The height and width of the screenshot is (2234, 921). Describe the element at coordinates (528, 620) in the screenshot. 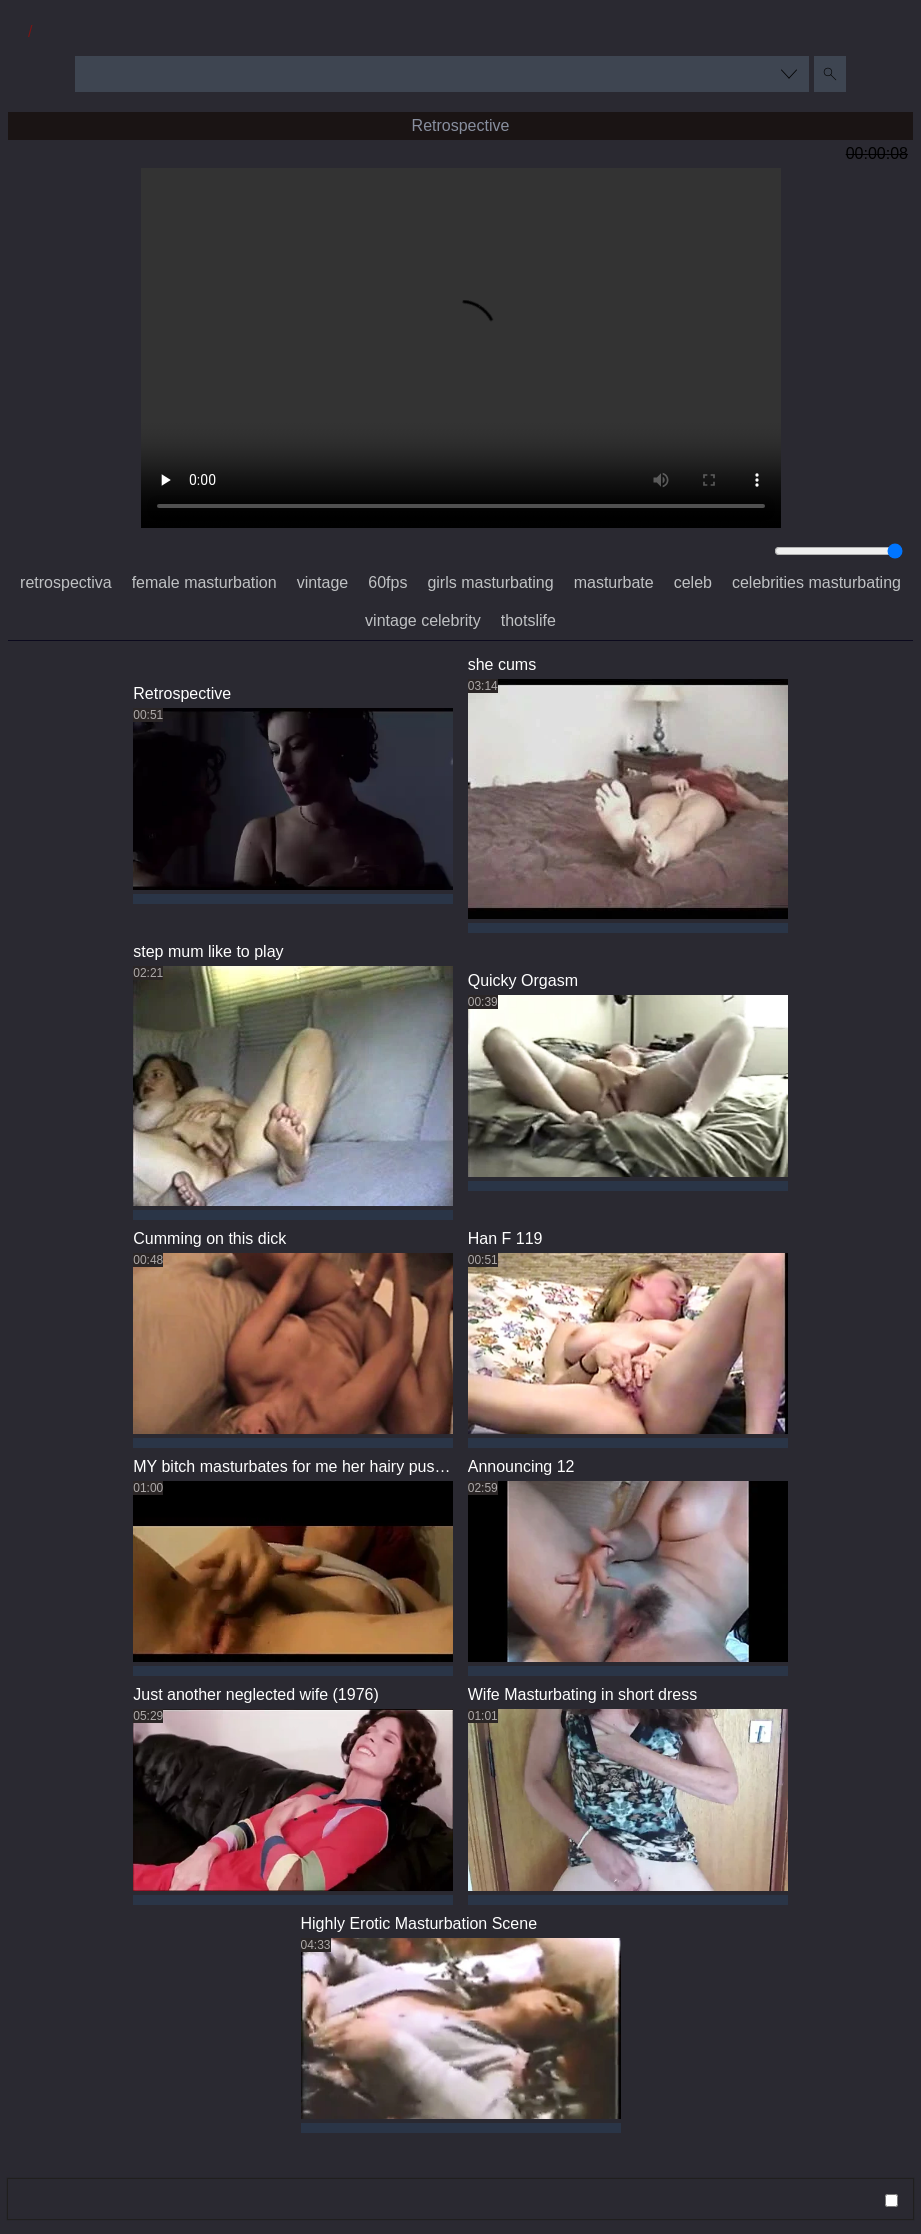

I see `thotslife` at that location.